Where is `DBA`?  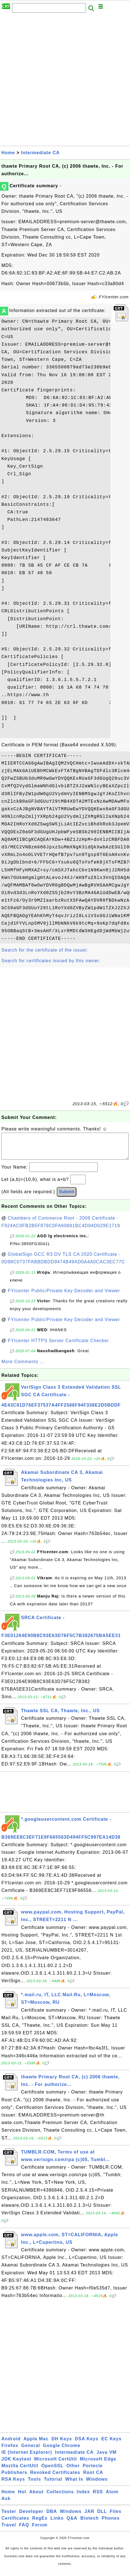
DBA is located at coordinates (51, 2517).